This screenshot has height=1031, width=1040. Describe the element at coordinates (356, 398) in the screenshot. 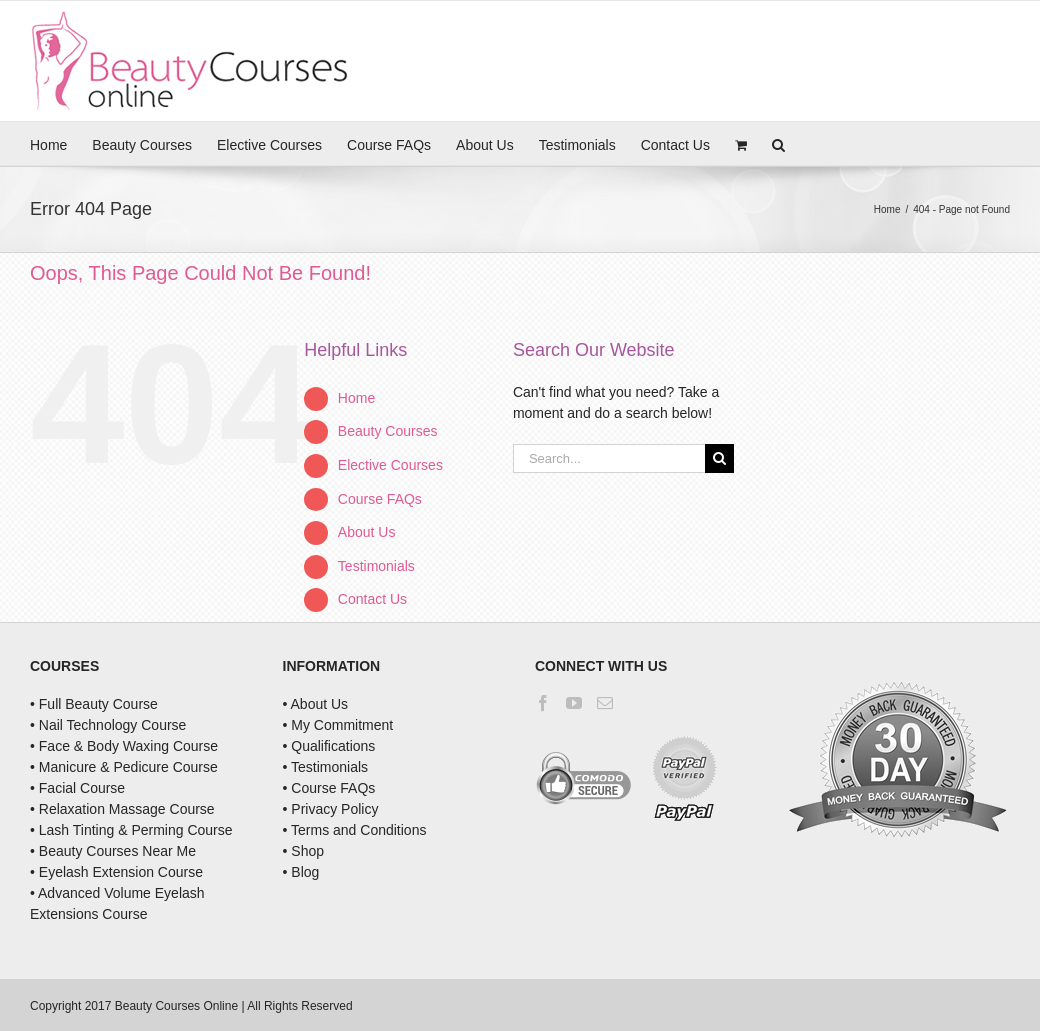

I see `Home` at that location.